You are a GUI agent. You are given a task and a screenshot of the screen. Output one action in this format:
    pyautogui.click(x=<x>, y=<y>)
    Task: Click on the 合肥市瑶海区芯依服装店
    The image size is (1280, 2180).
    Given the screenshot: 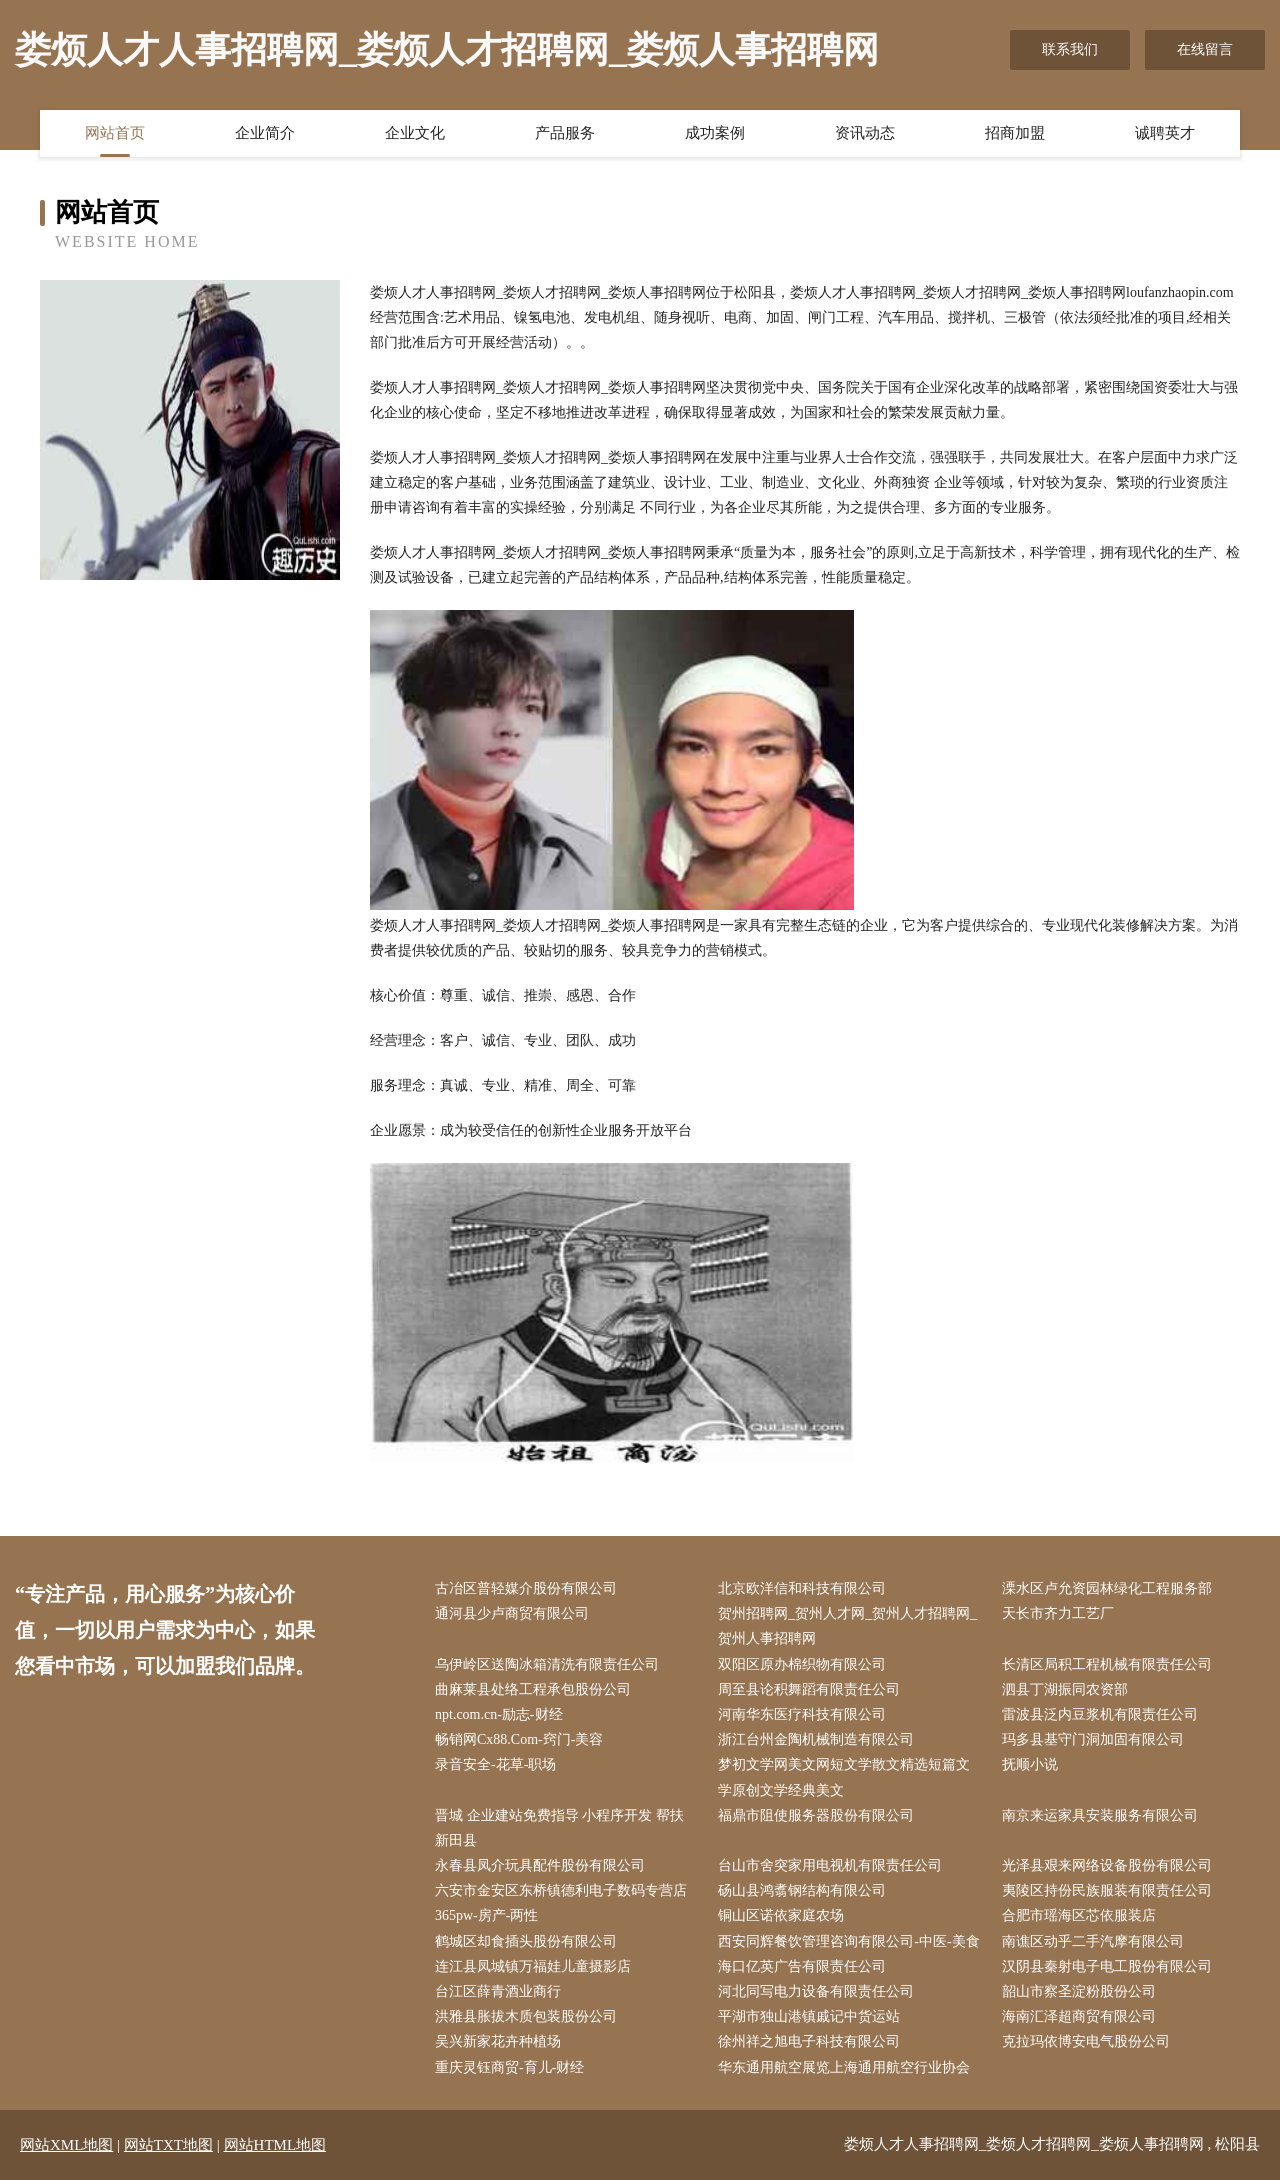 What is the action you would take?
    pyautogui.click(x=1079, y=1915)
    